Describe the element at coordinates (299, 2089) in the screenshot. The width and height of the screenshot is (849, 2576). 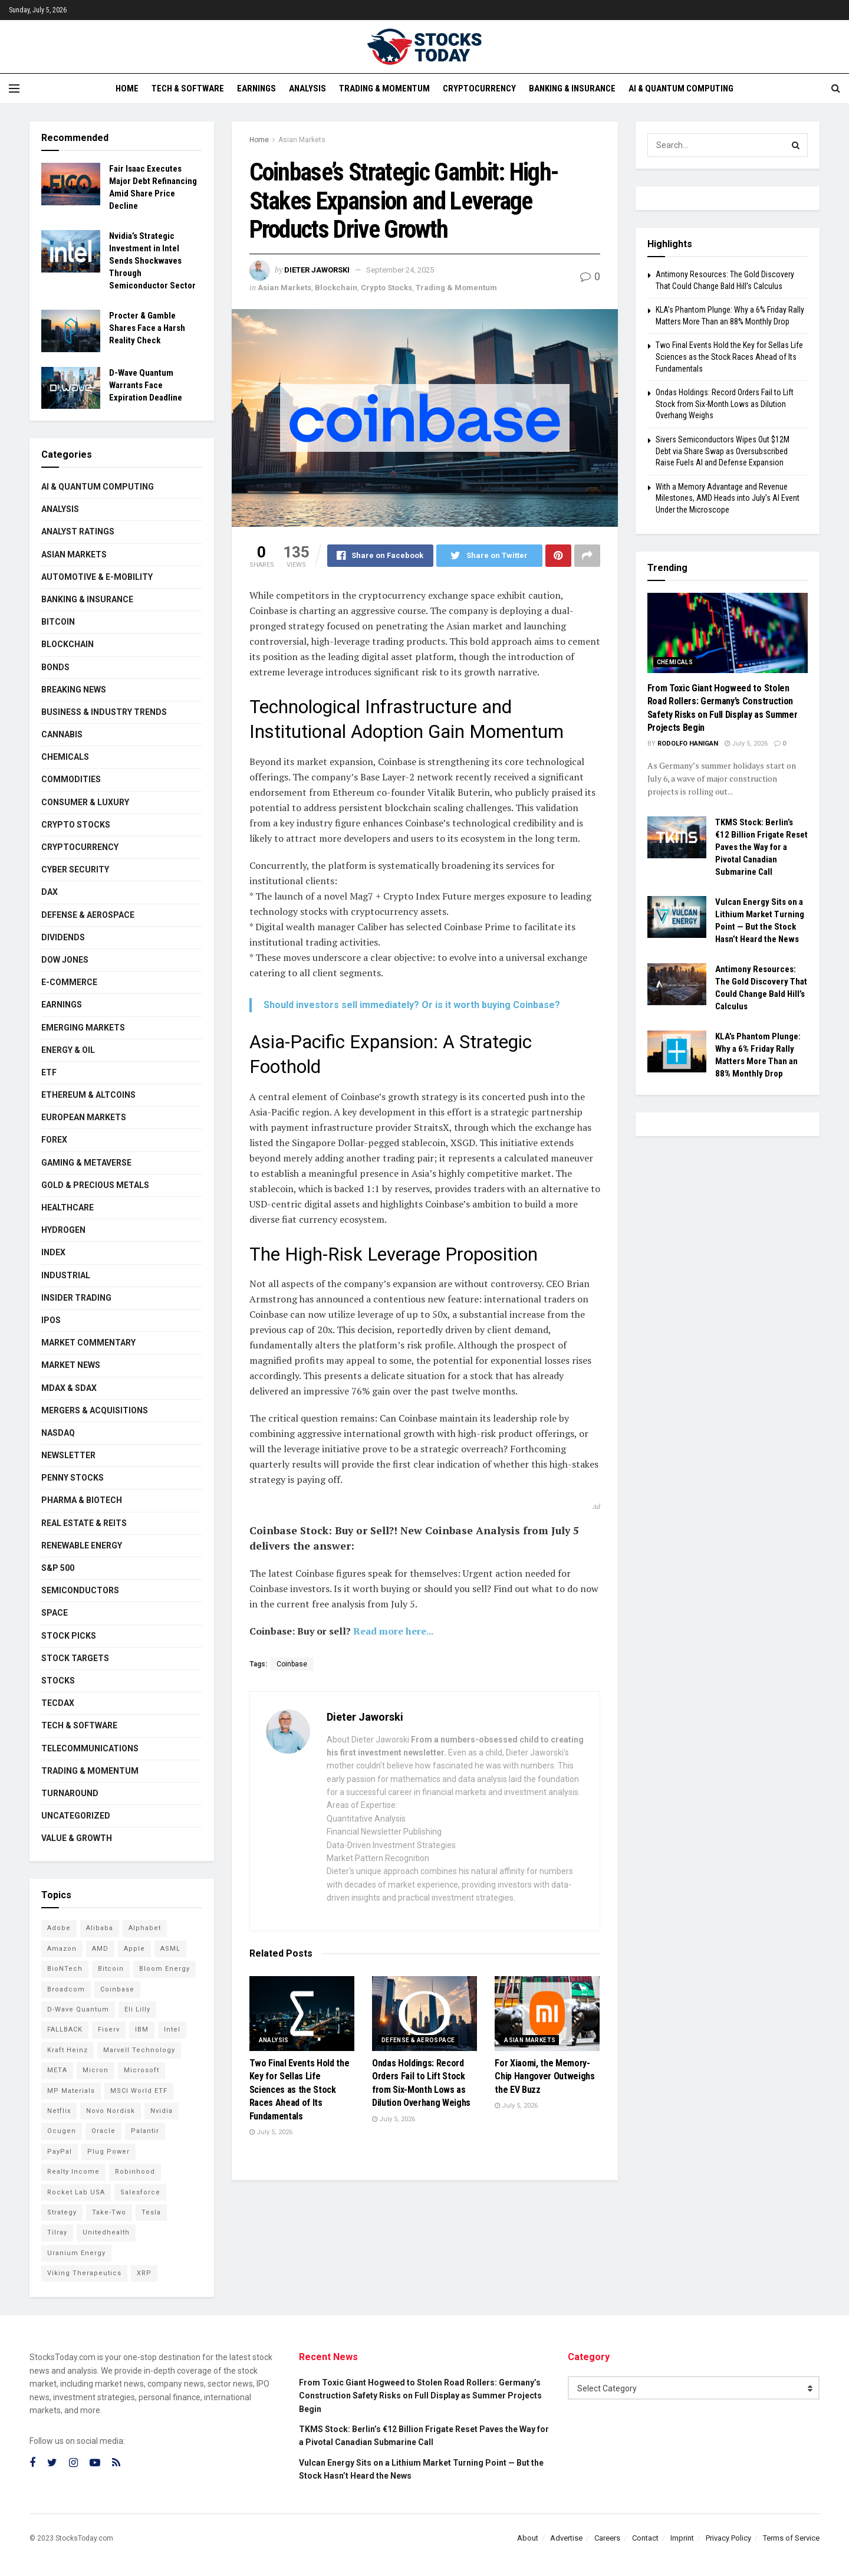
I see `Two Final Events Hold the Key for Sellas Life Sciences as the Stock Races Ahead of Its Fundamentals` at that location.